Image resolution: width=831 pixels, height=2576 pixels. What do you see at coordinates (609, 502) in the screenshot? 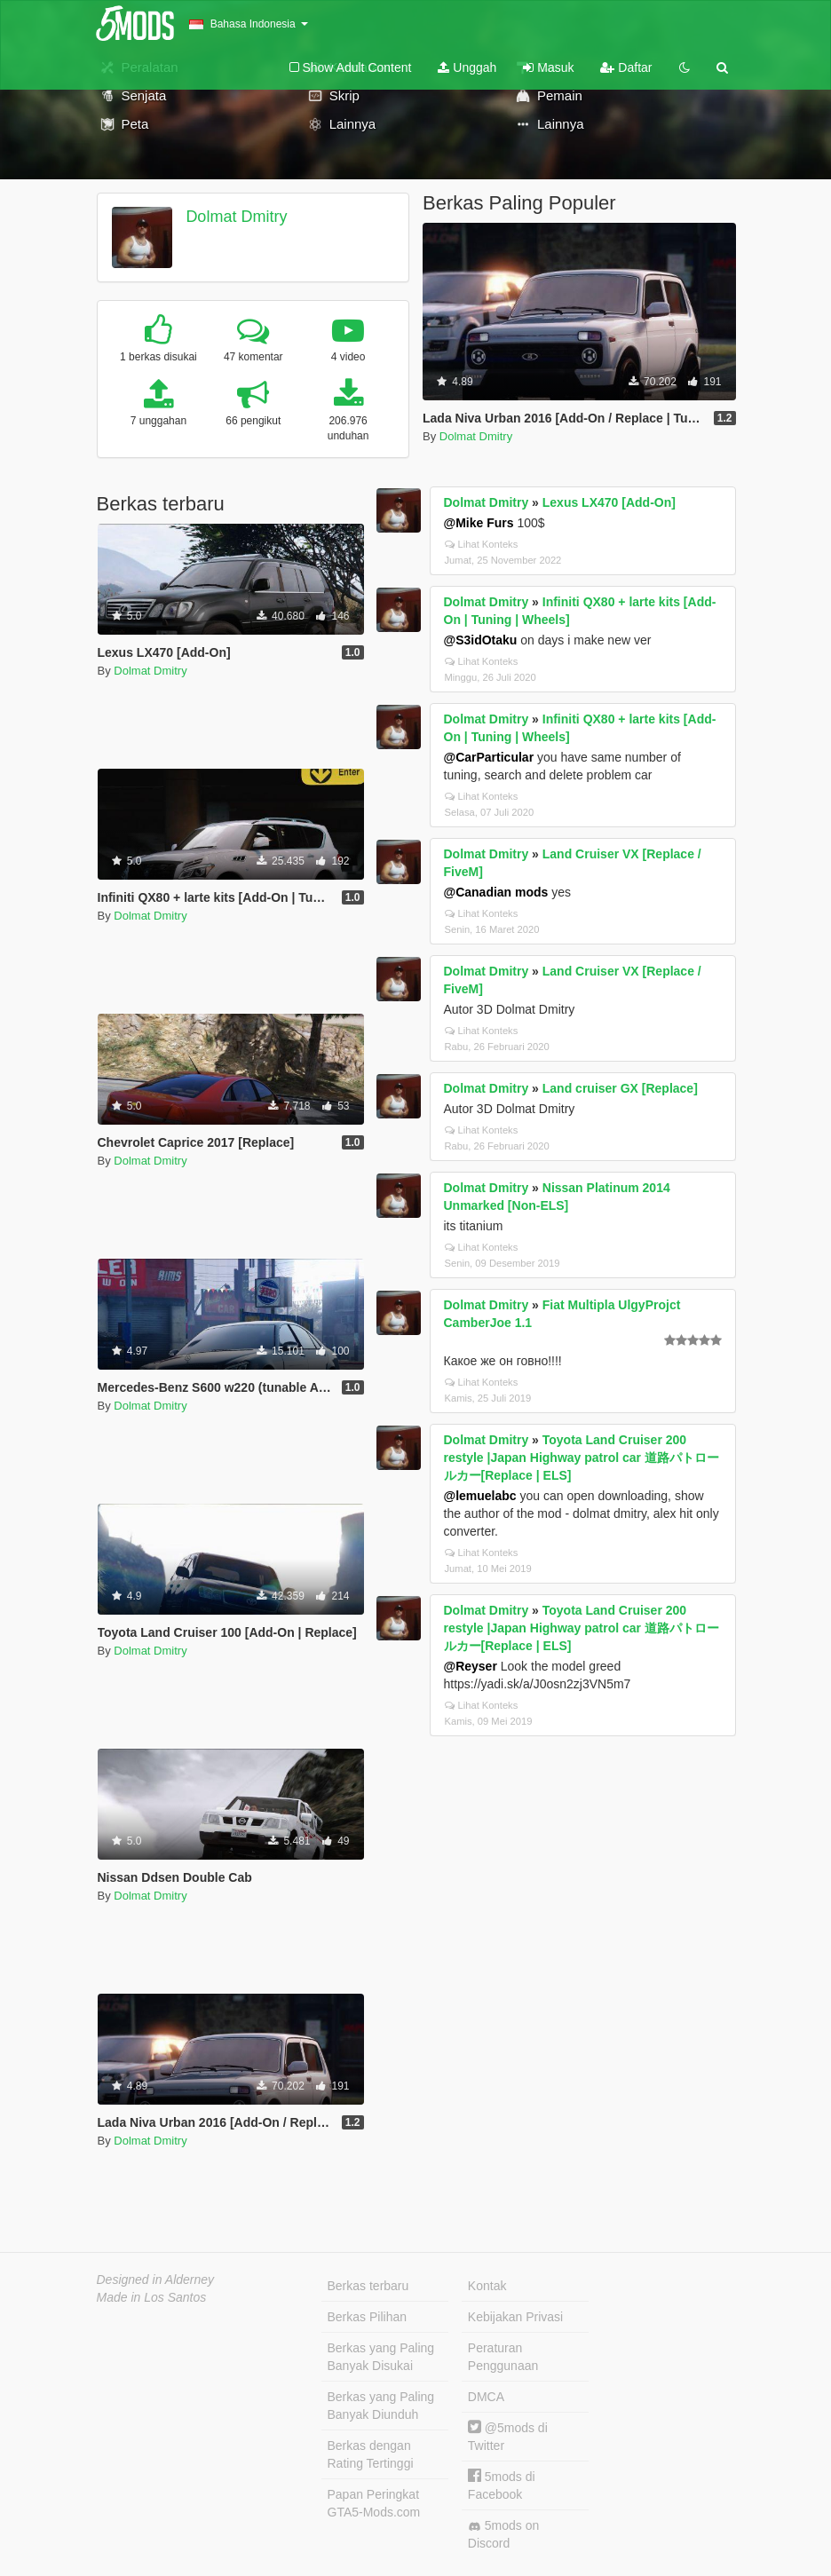
I see `Lexus LX470 [Add-On]` at bounding box center [609, 502].